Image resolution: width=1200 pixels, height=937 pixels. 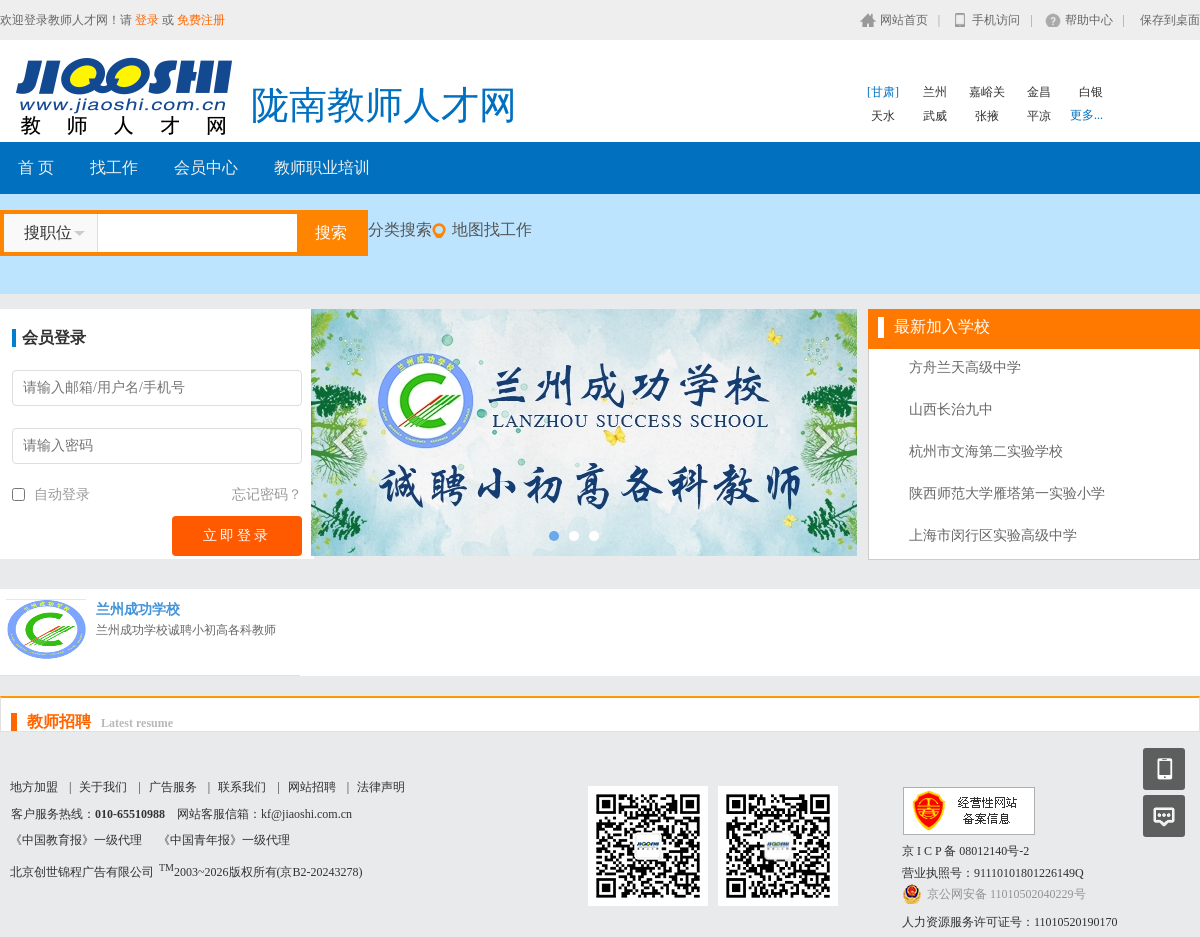 What do you see at coordinates (996, 20) in the screenshot?
I see `手机访问` at bounding box center [996, 20].